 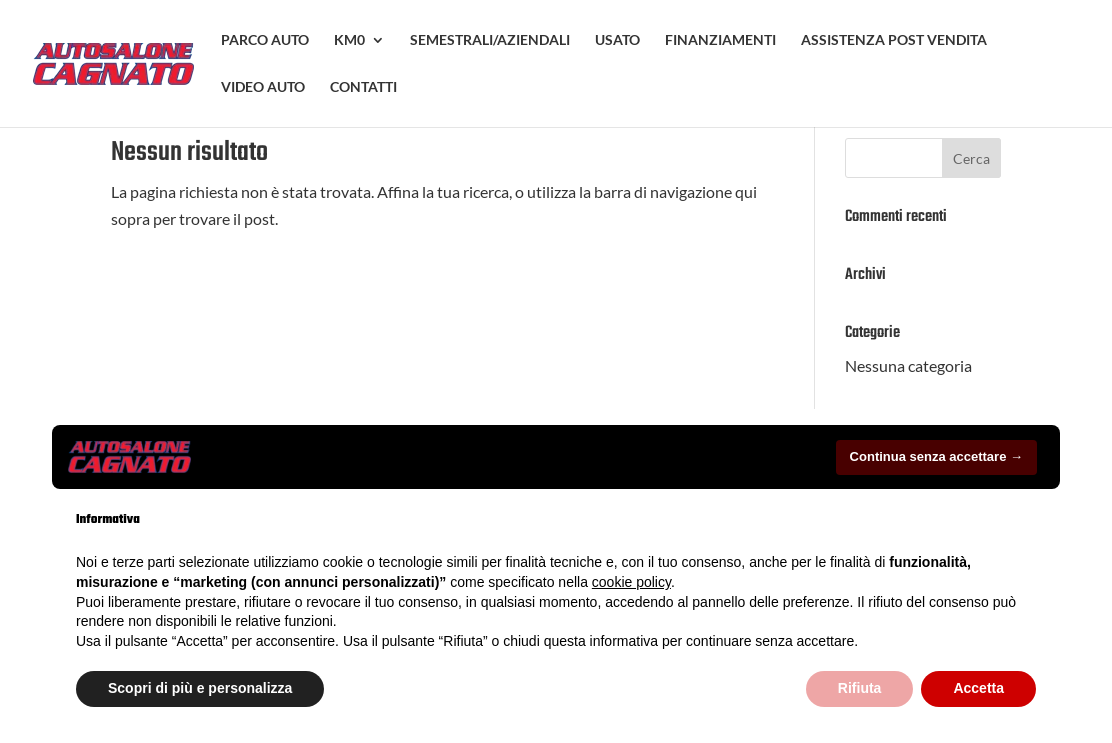 What do you see at coordinates (200, 688) in the screenshot?
I see `Scopri di più e personalizza [button]` at bounding box center [200, 688].